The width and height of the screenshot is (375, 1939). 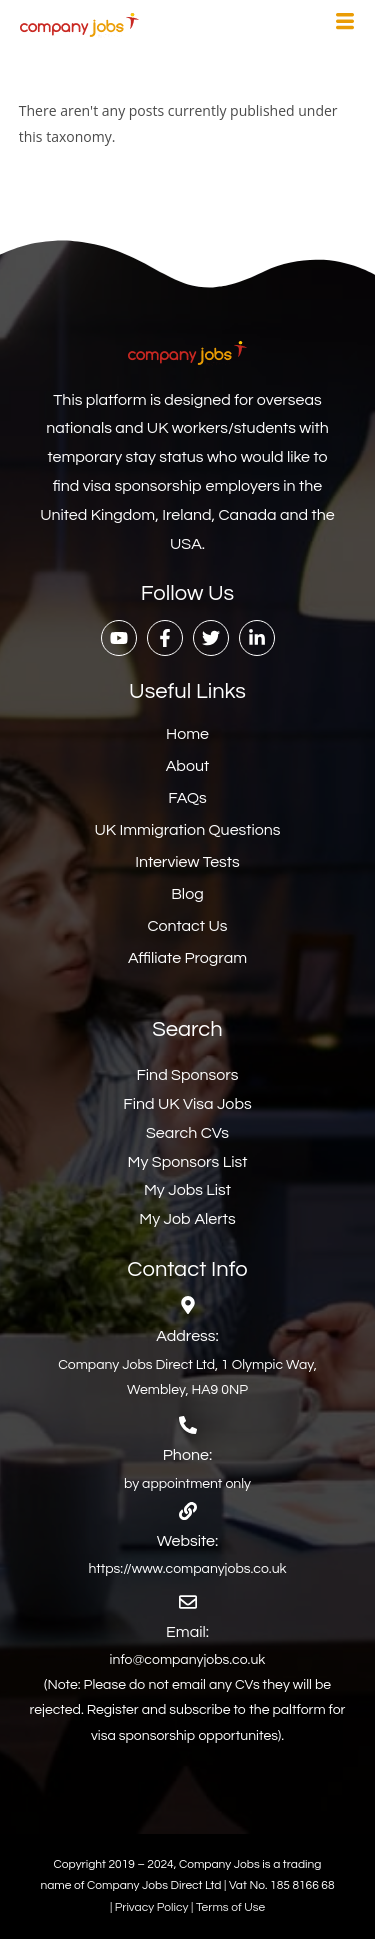 I want to click on Interview Tests, so click(x=187, y=862).